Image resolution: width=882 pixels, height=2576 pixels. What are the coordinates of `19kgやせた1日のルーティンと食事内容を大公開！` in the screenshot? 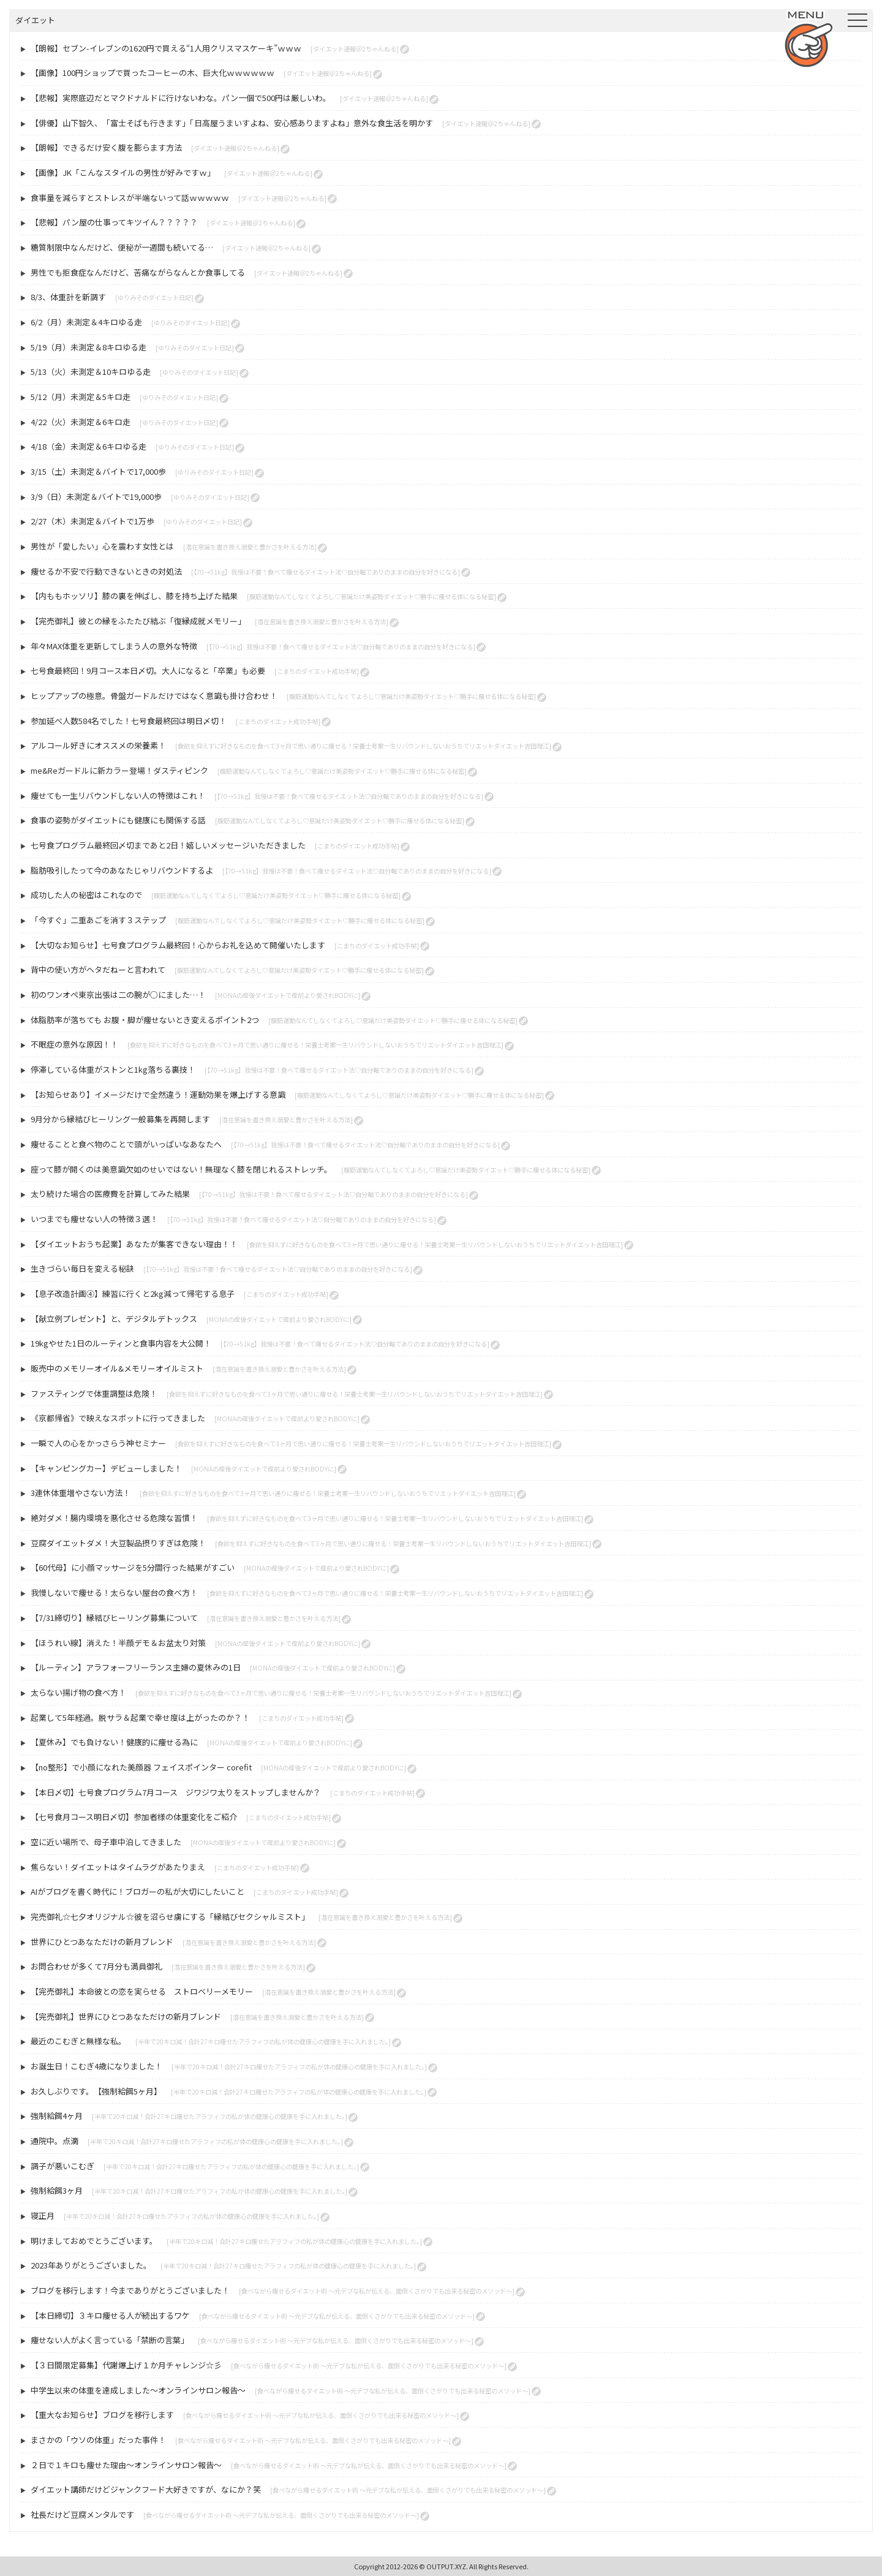 It's located at (121, 1343).